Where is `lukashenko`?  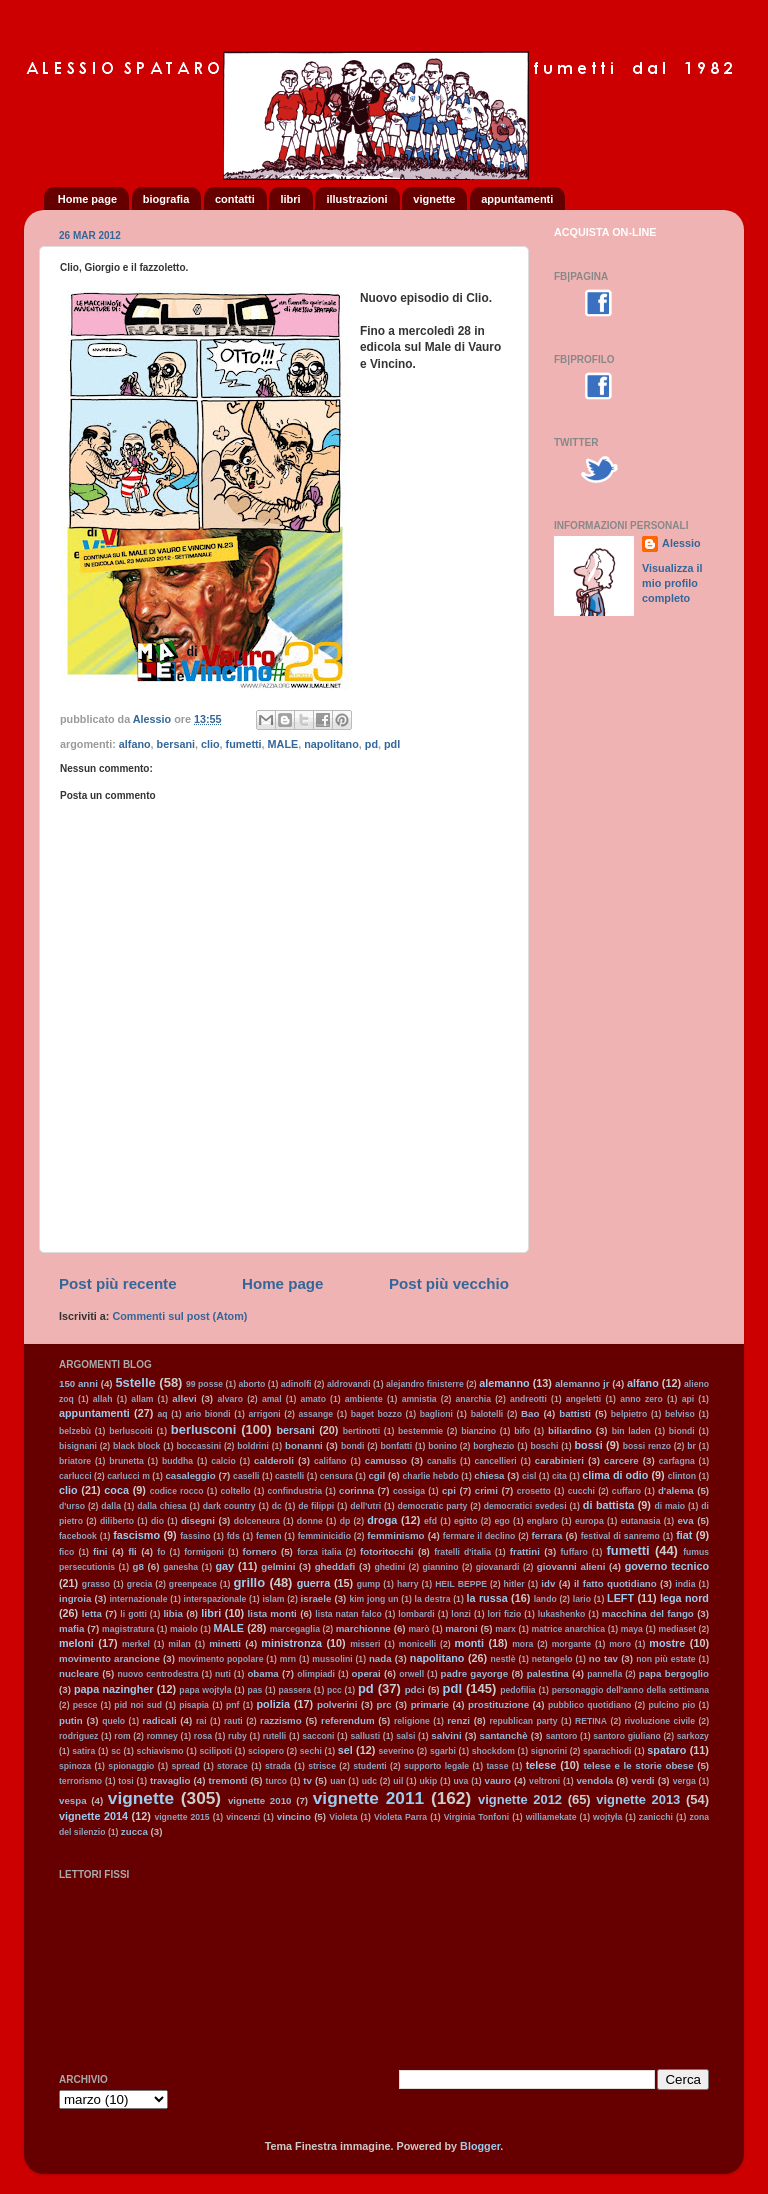 lukashenko is located at coordinates (561, 1614).